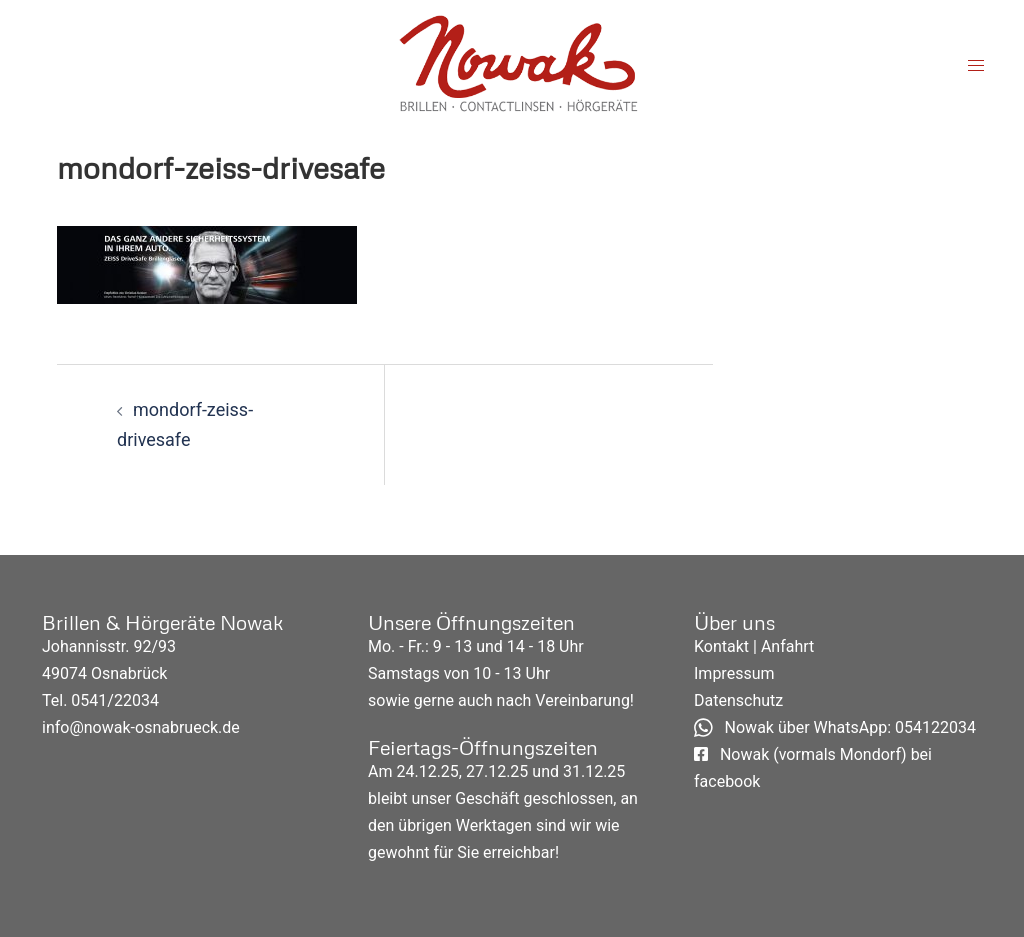  What do you see at coordinates (754, 646) in the screenshot?
I see `Kontakt | Anfahrt` at bounding box center [754, 646].